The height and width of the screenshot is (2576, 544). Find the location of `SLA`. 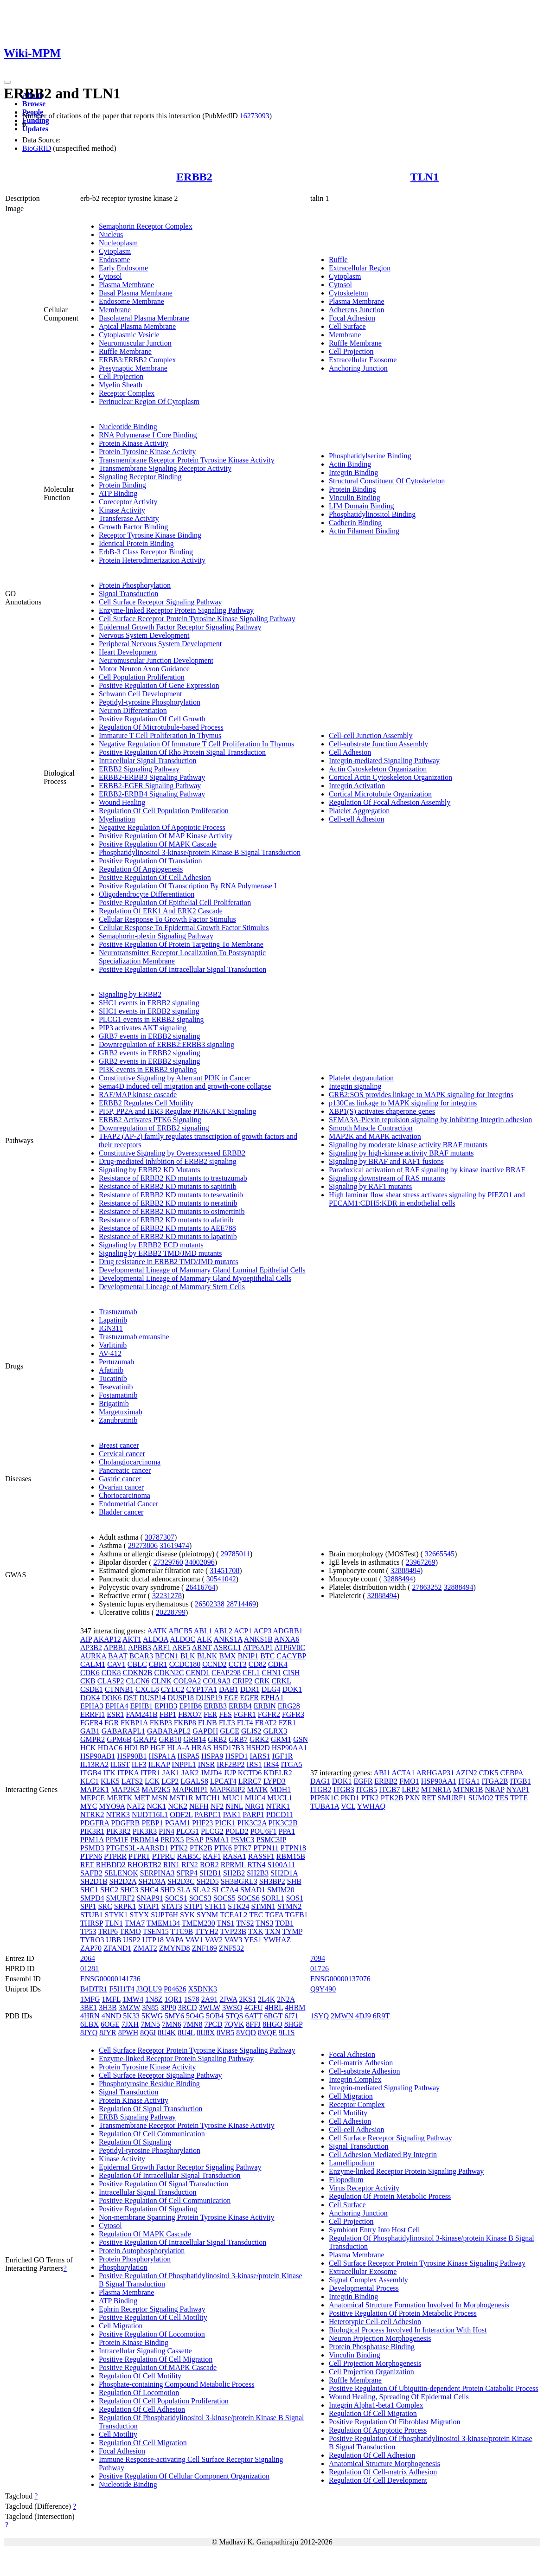

SLA is located at coordinates (183, 1890).